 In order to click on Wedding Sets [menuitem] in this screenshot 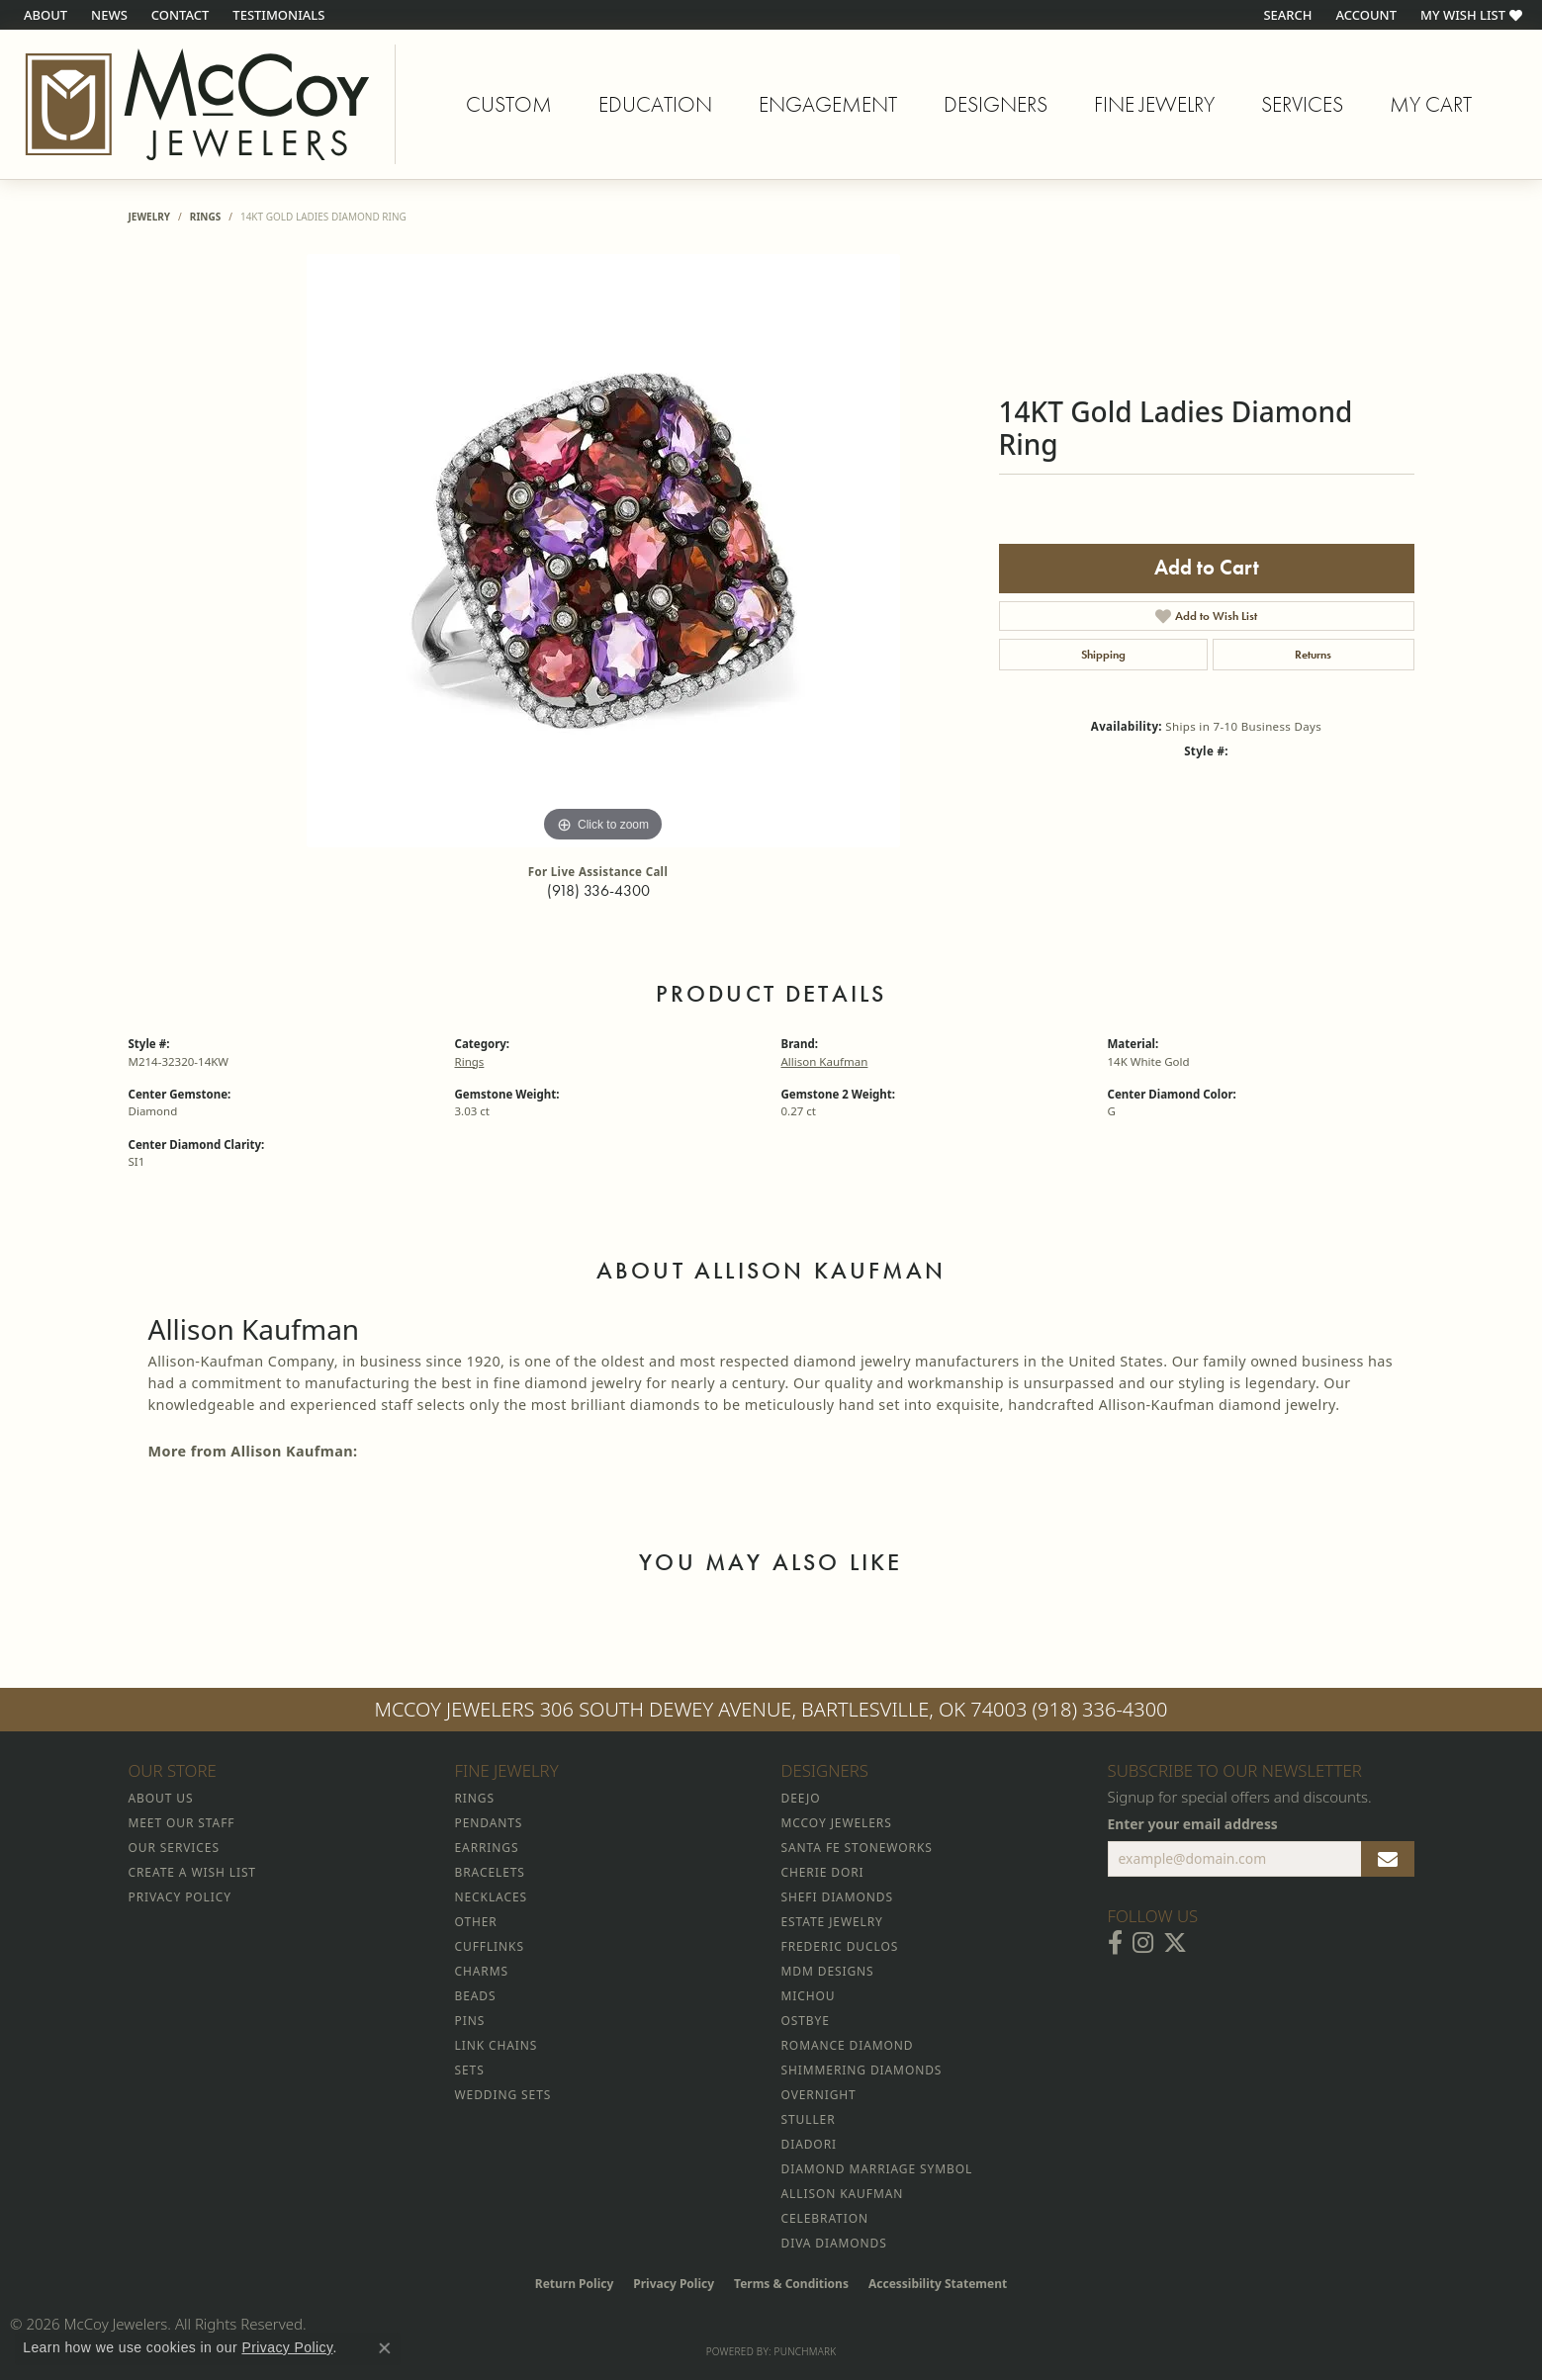, I will do `click(503, 2094)`.